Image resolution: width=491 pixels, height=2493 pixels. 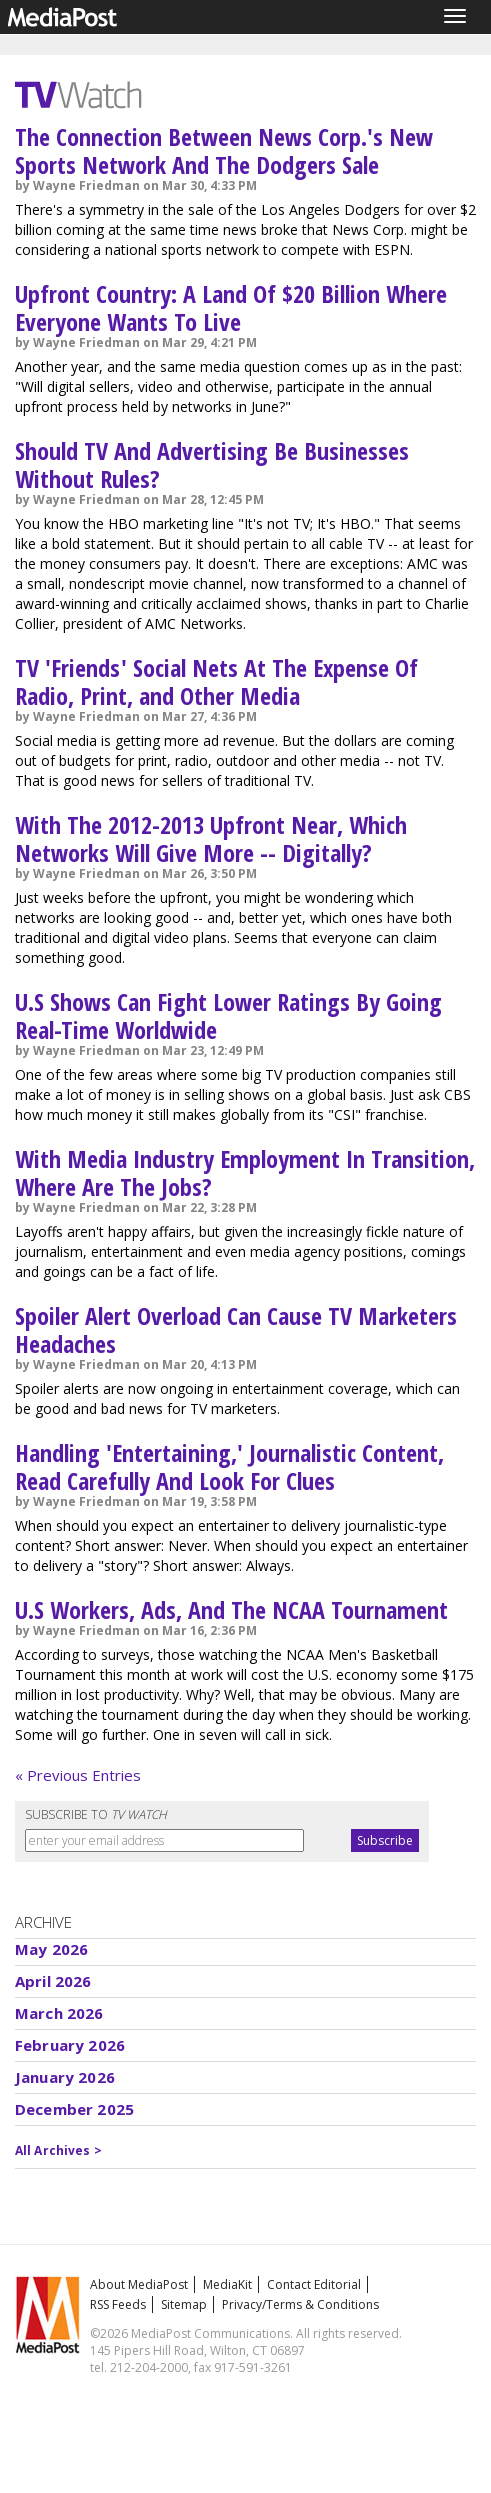 I want to click on Spoiler Alert Overload Can Cause TV Marketers Headaches, so click(x=236, y=1329).